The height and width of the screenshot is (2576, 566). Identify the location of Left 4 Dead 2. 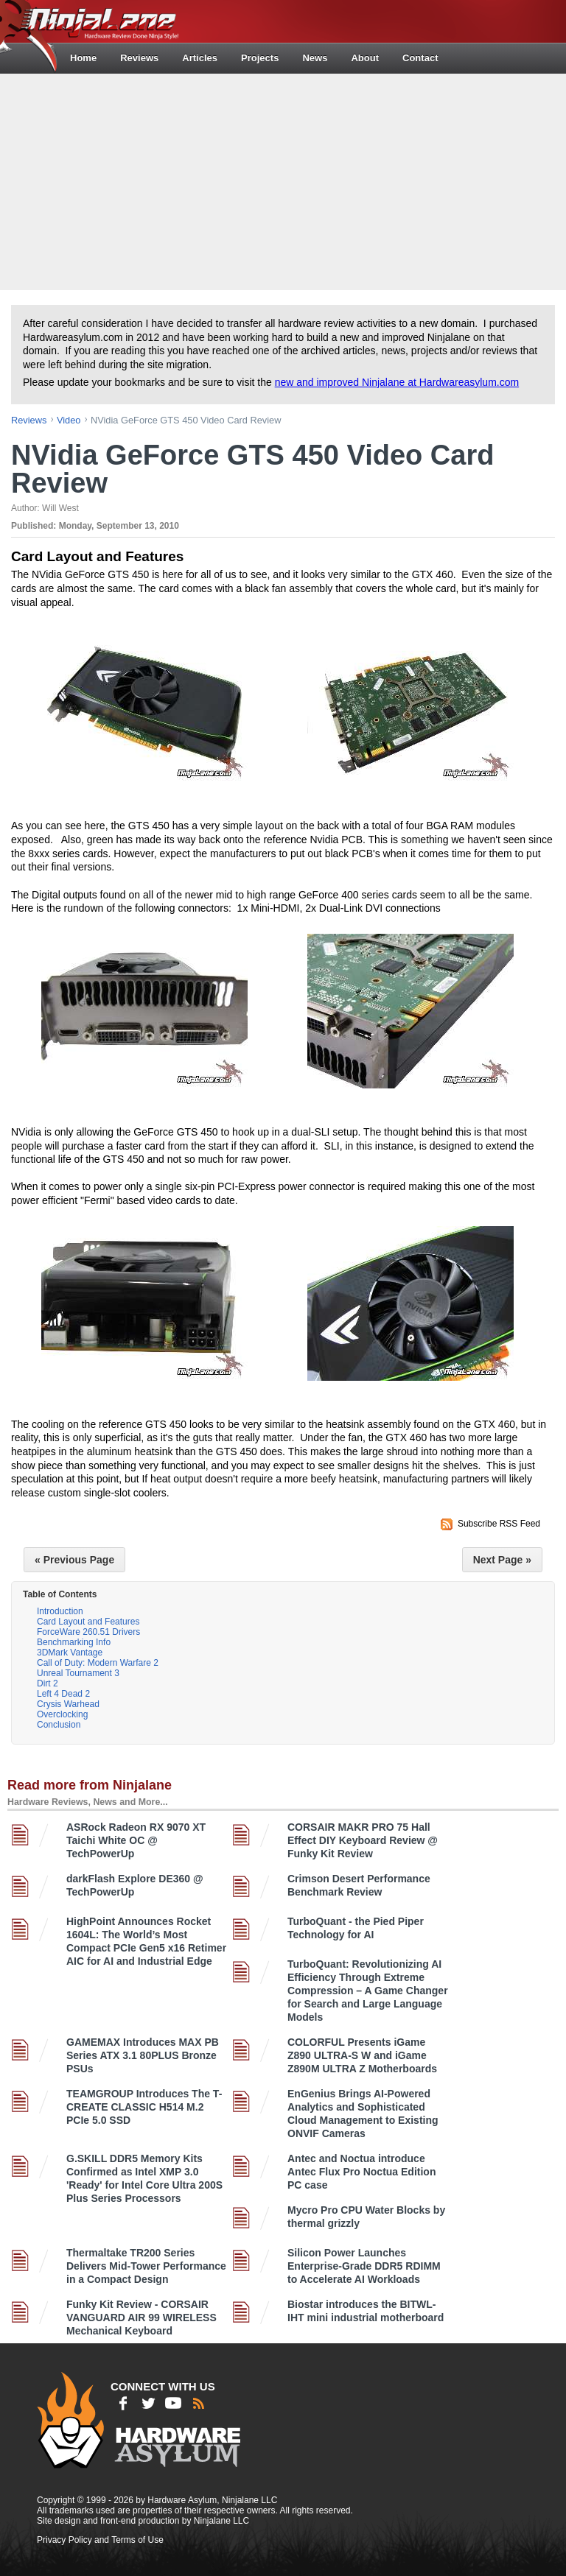
(63, 1694).